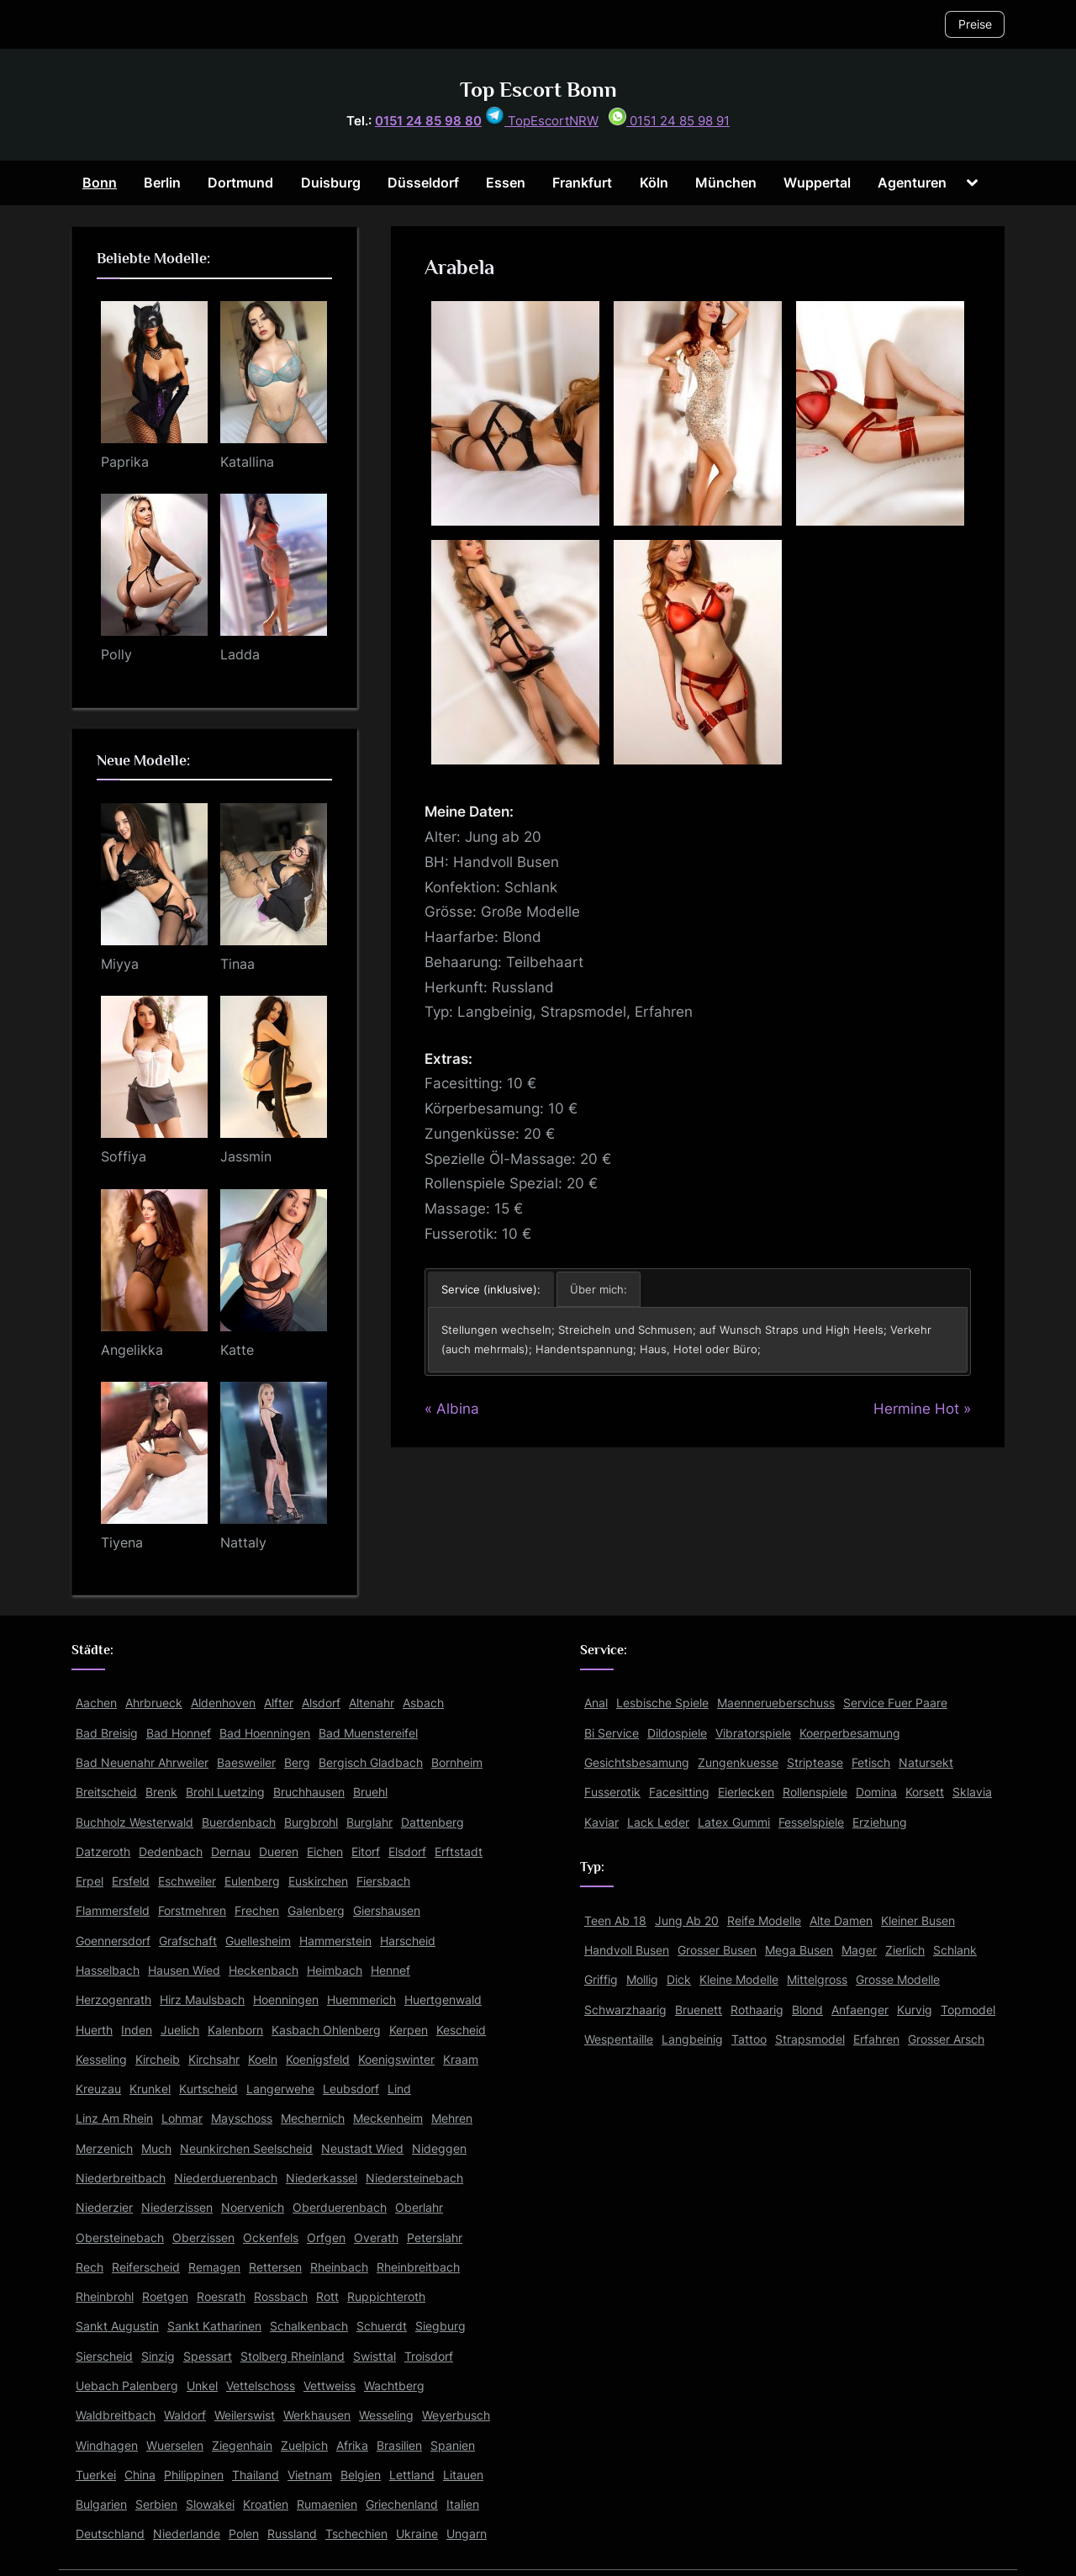 The image size is (1076, 2576). I want to click on Rollenspiele, so click(815, 1792).